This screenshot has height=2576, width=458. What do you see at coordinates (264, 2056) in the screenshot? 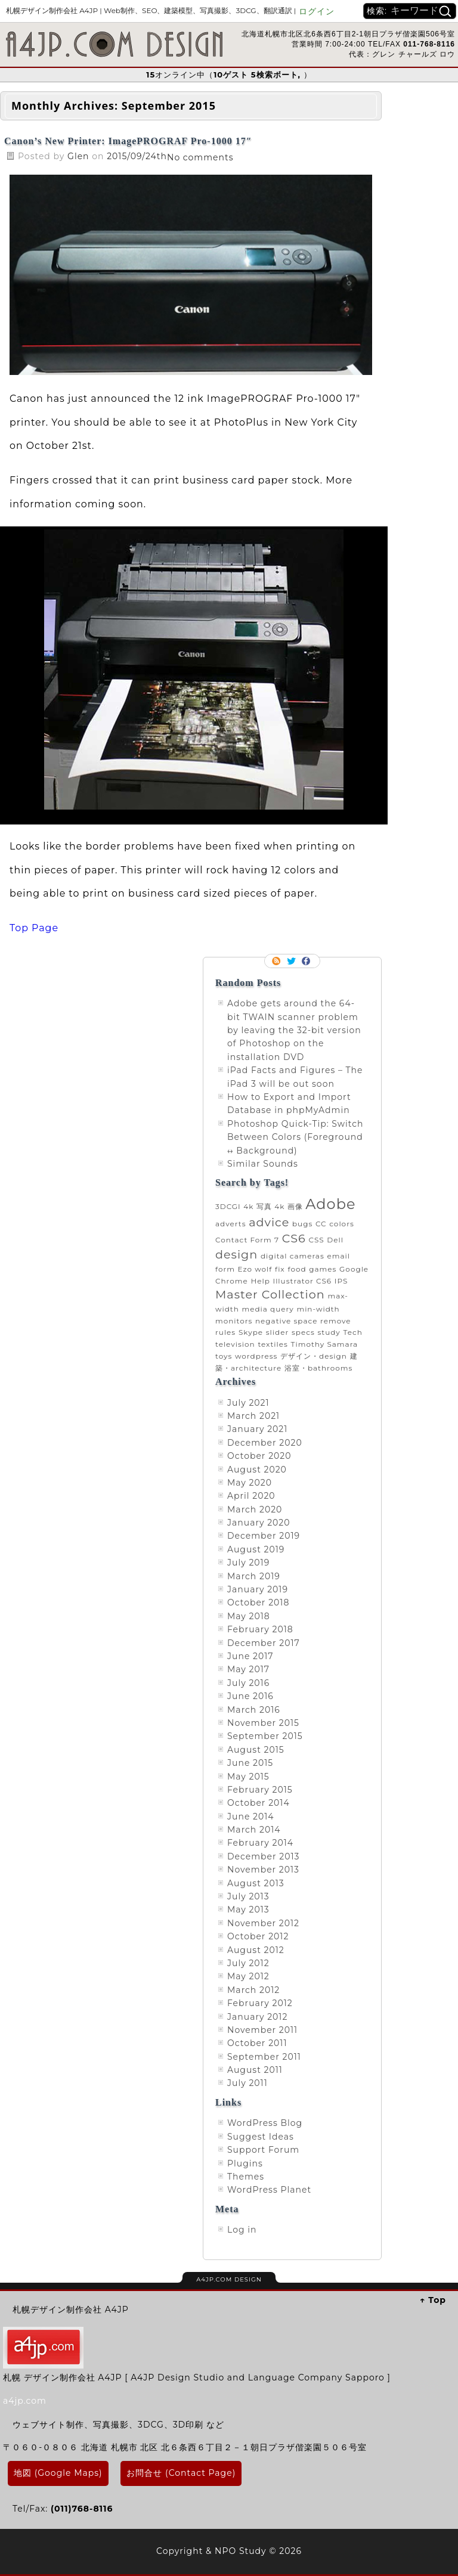
I see `September 2011` at bounding box center [264, 2056].